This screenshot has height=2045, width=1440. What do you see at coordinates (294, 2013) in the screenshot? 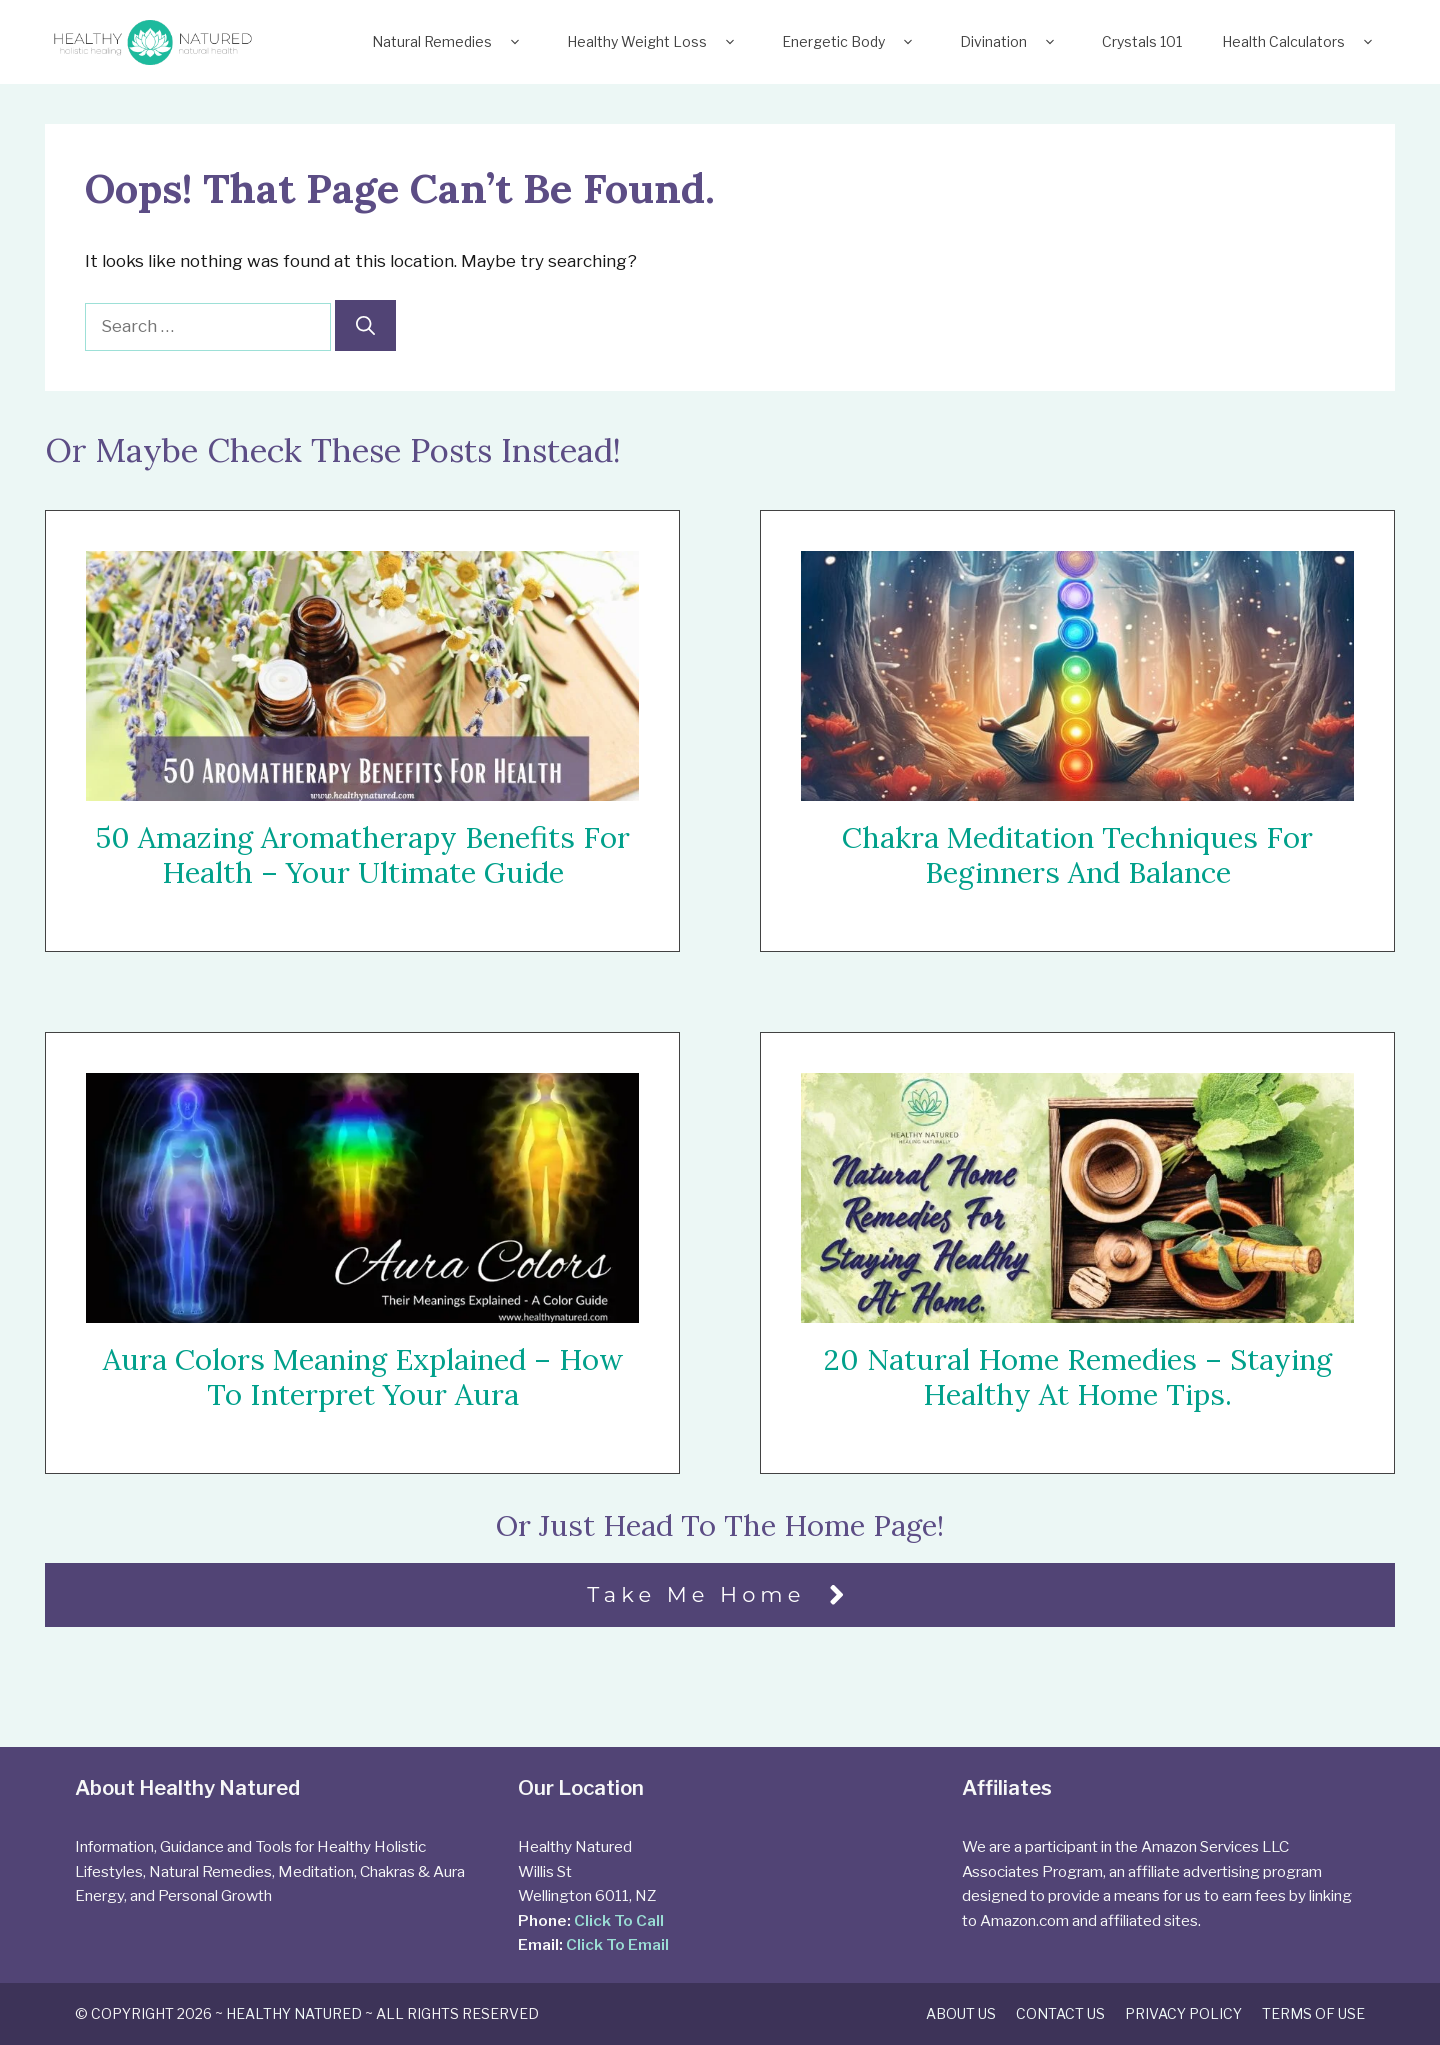
I see `Healthy Natured` at bounding box center [294, 2013].